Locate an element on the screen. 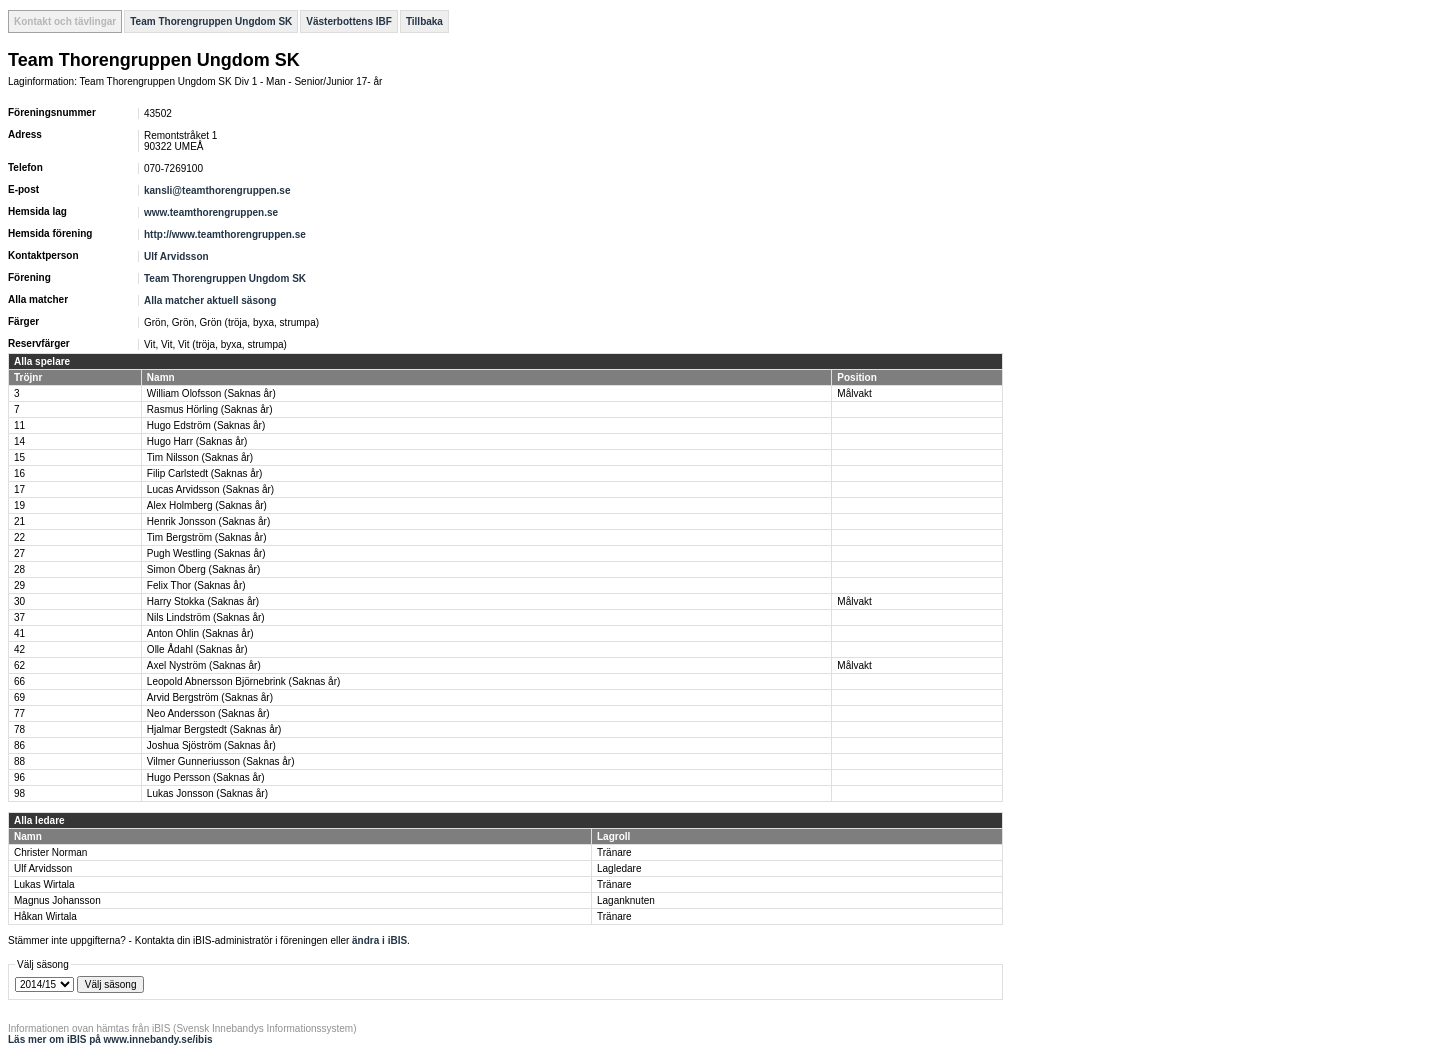 The width and height of the screenshot is (1437, 1055). Läs mer om iBIS på www.innebandy.se/ibis is located at coordinates (110, 1039).